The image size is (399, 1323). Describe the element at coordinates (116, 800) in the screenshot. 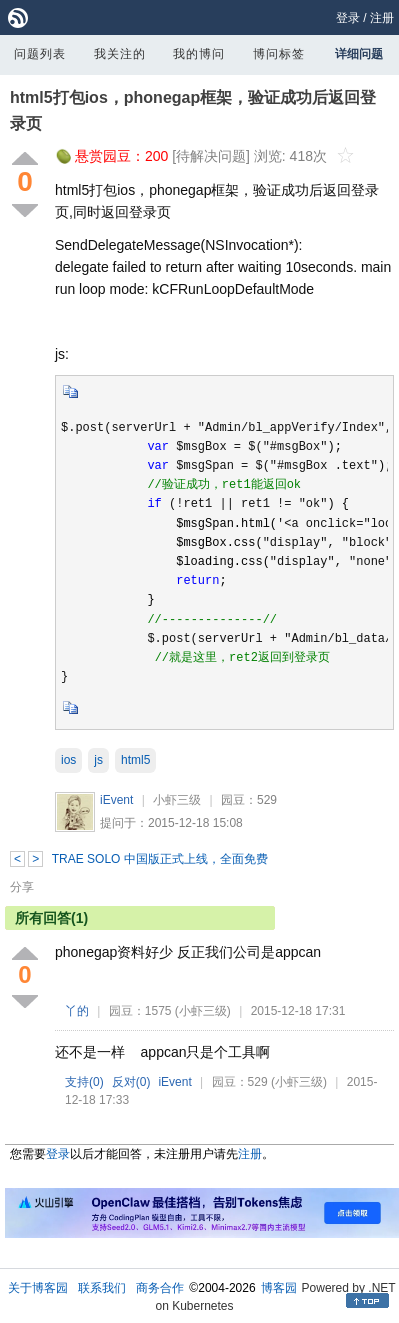

I see `iEvent` at that location.